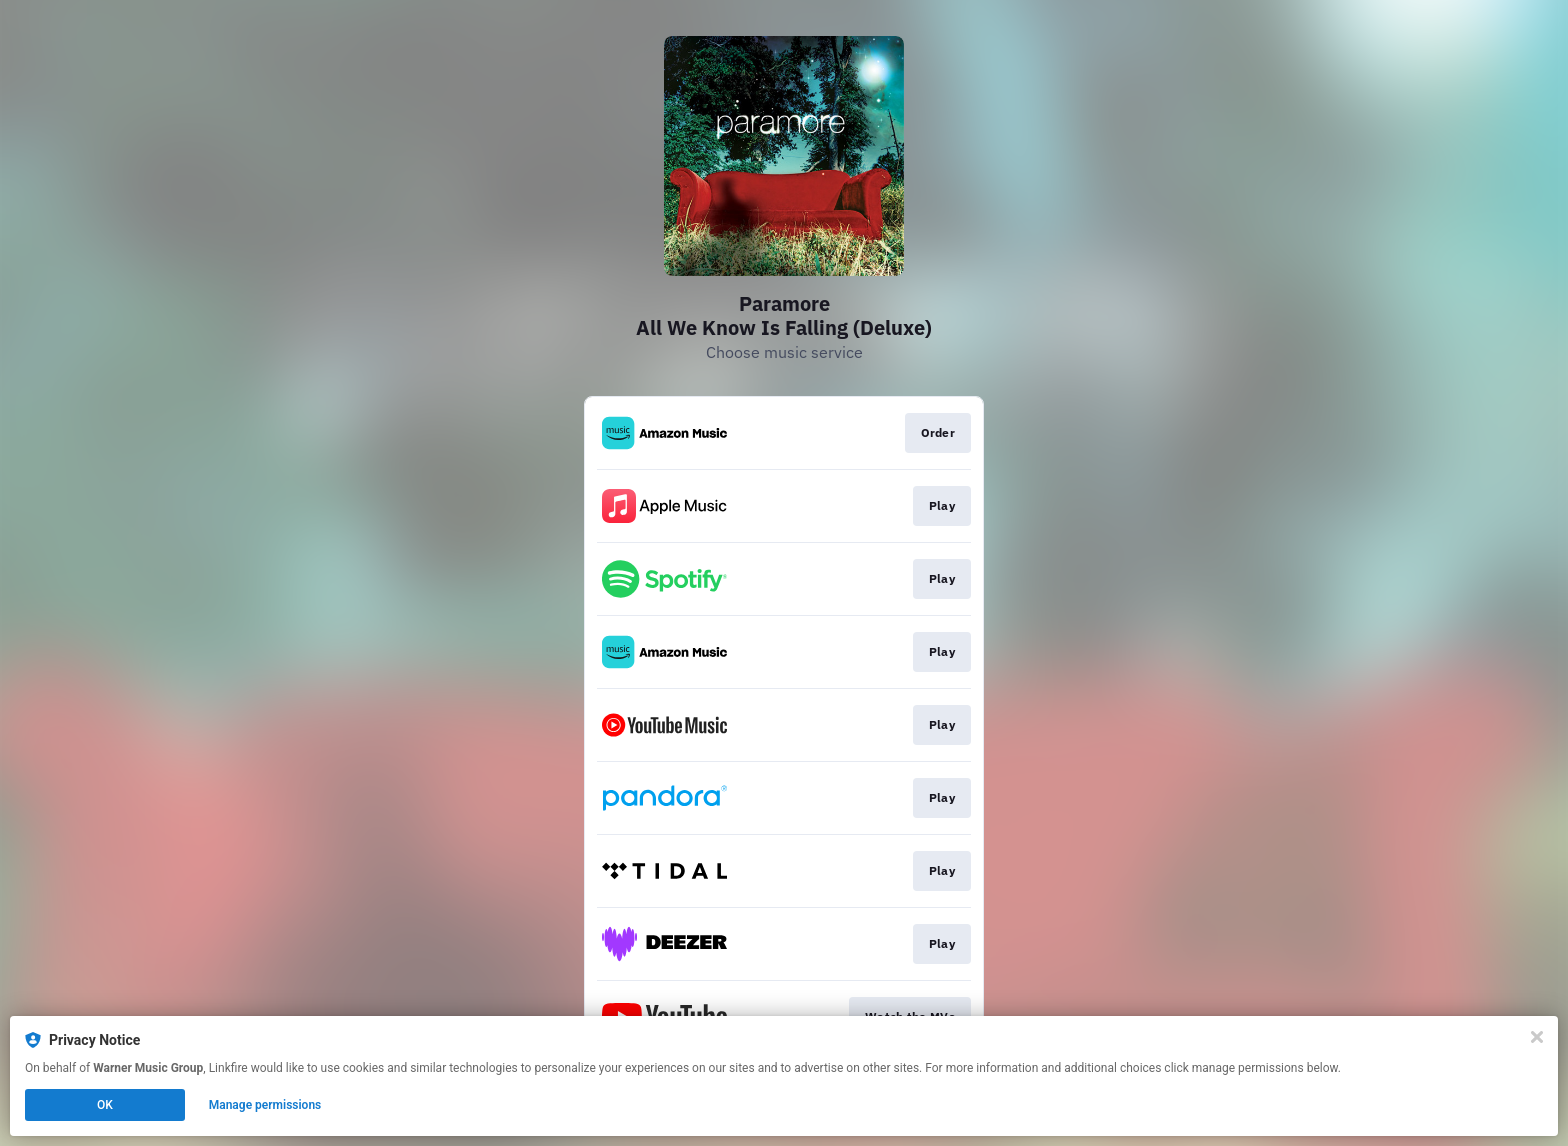 The height and width of the screenshot is (1146, 1568). What do you see at coordinates (105, 1105) in the screenshot?
I see `OK` at bounding box center [105, 1105].